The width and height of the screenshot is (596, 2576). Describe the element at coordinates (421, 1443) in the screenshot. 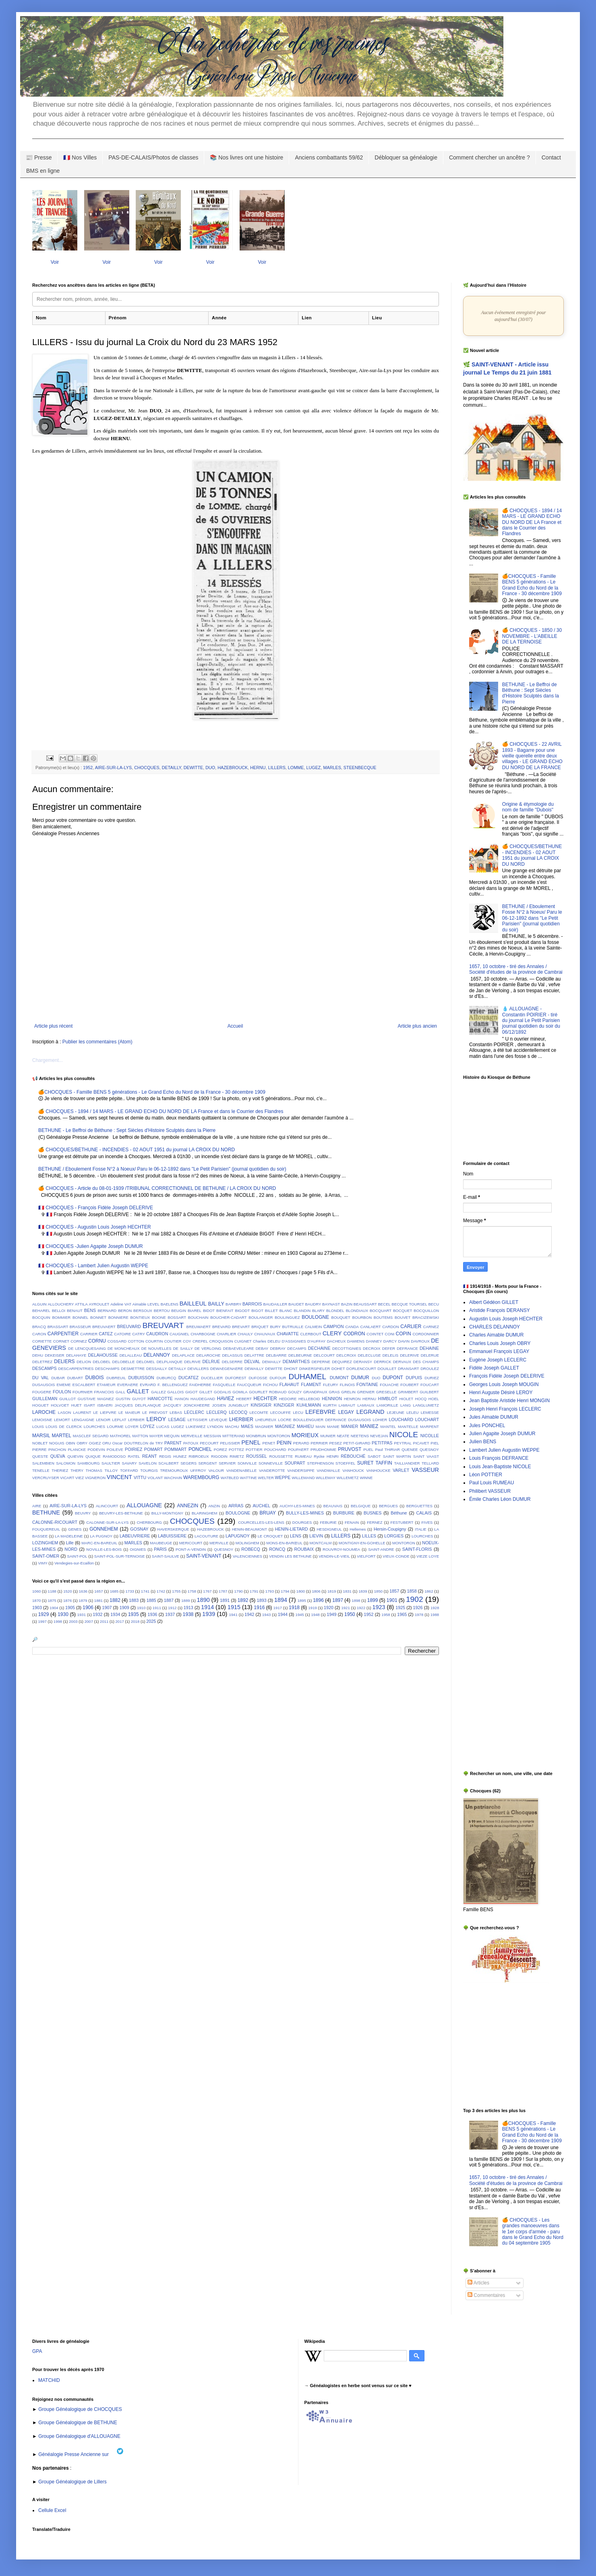

I see `PICAVET` at that location.